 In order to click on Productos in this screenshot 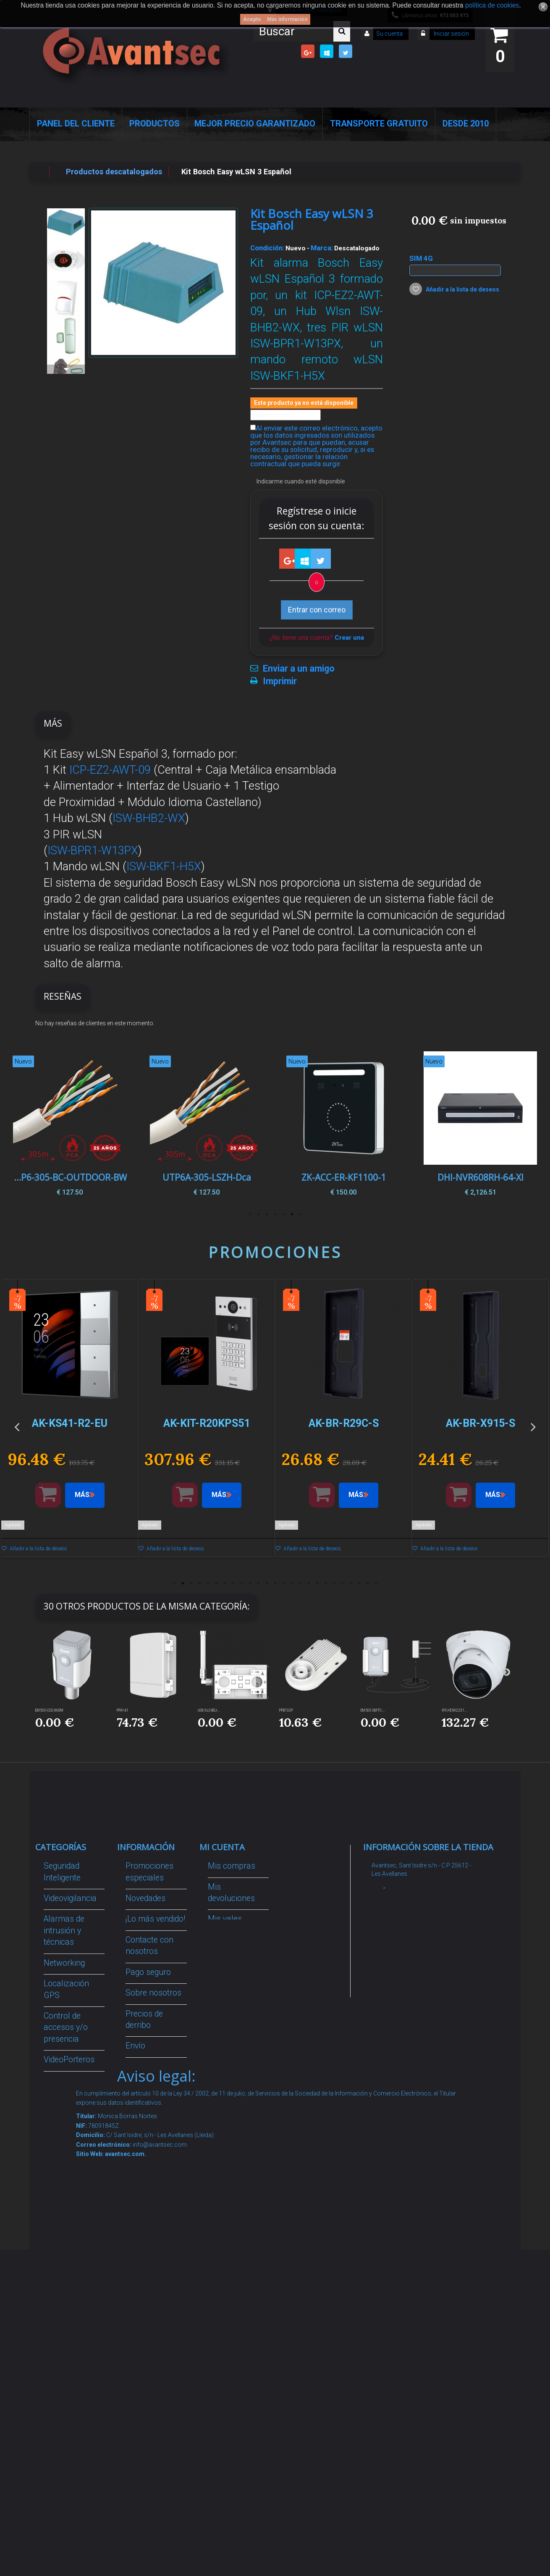, I will do `click(154, 123)`.